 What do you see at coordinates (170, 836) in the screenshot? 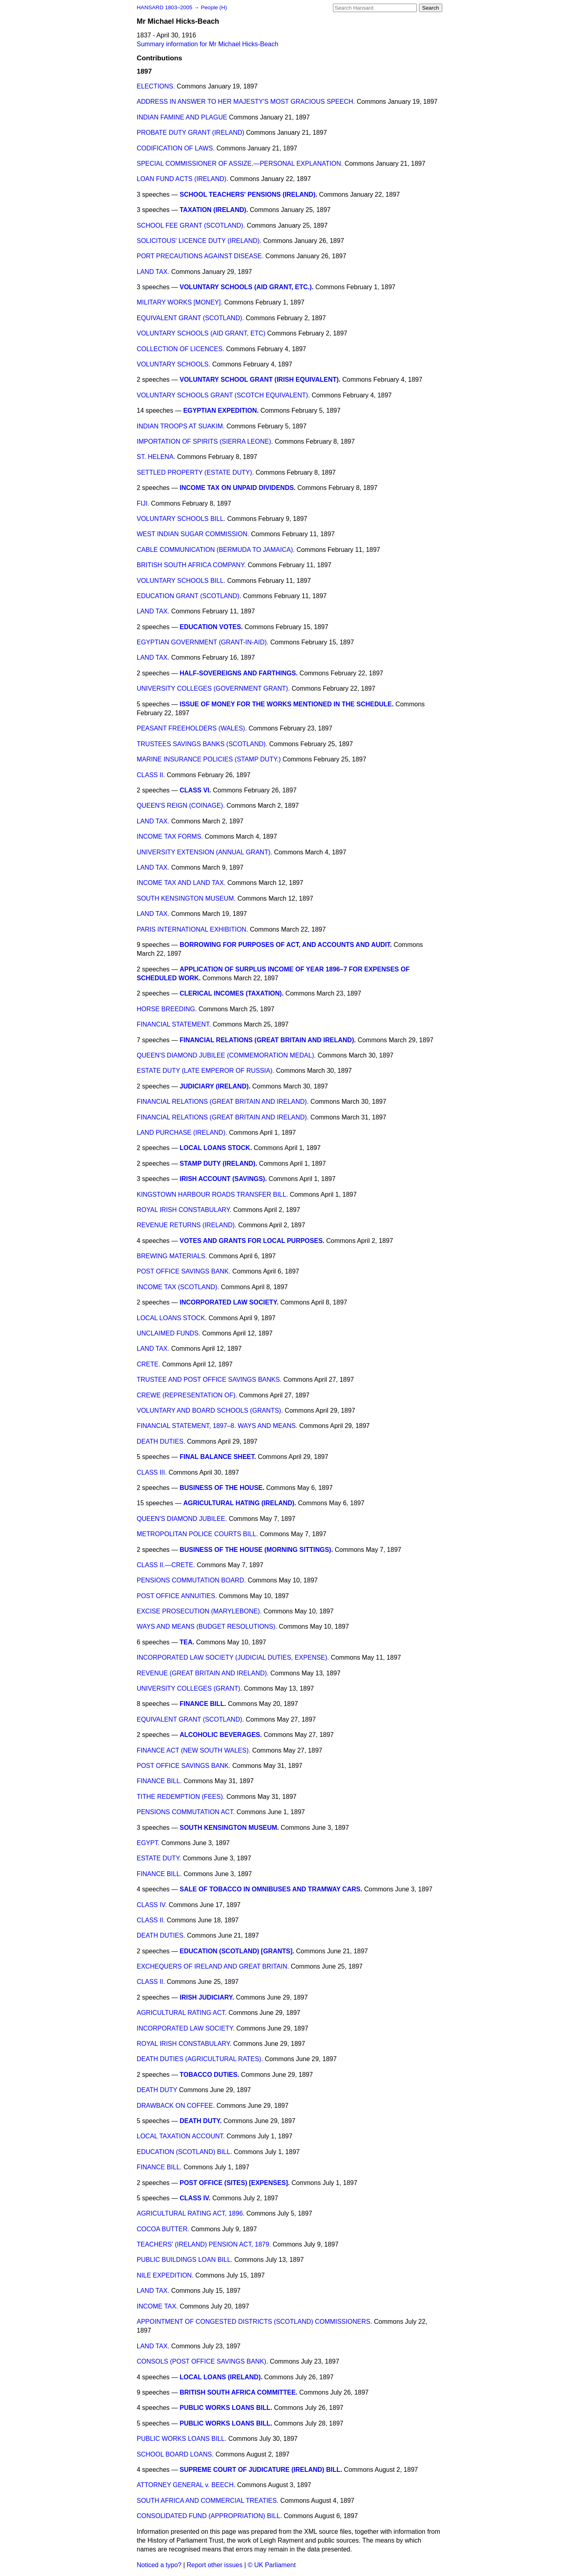
I see `INCOME TAX FORMS.` at bounding box center [170, 836].